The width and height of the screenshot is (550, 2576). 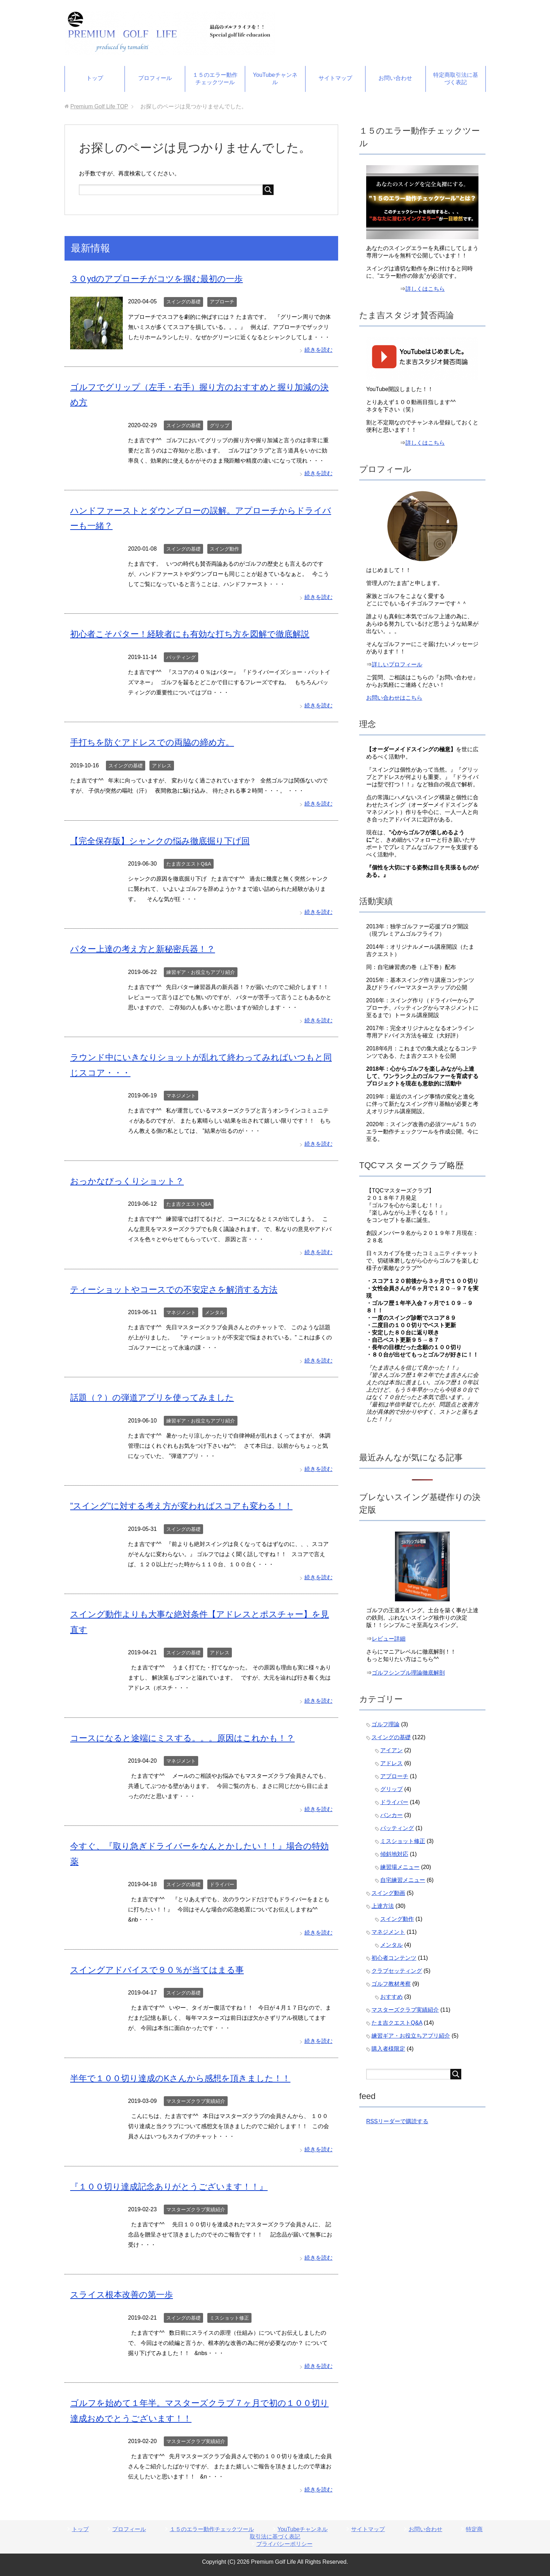 I want to click on 練習ギア・お役立ちアプリ紹介, so click(x=200, y=972).